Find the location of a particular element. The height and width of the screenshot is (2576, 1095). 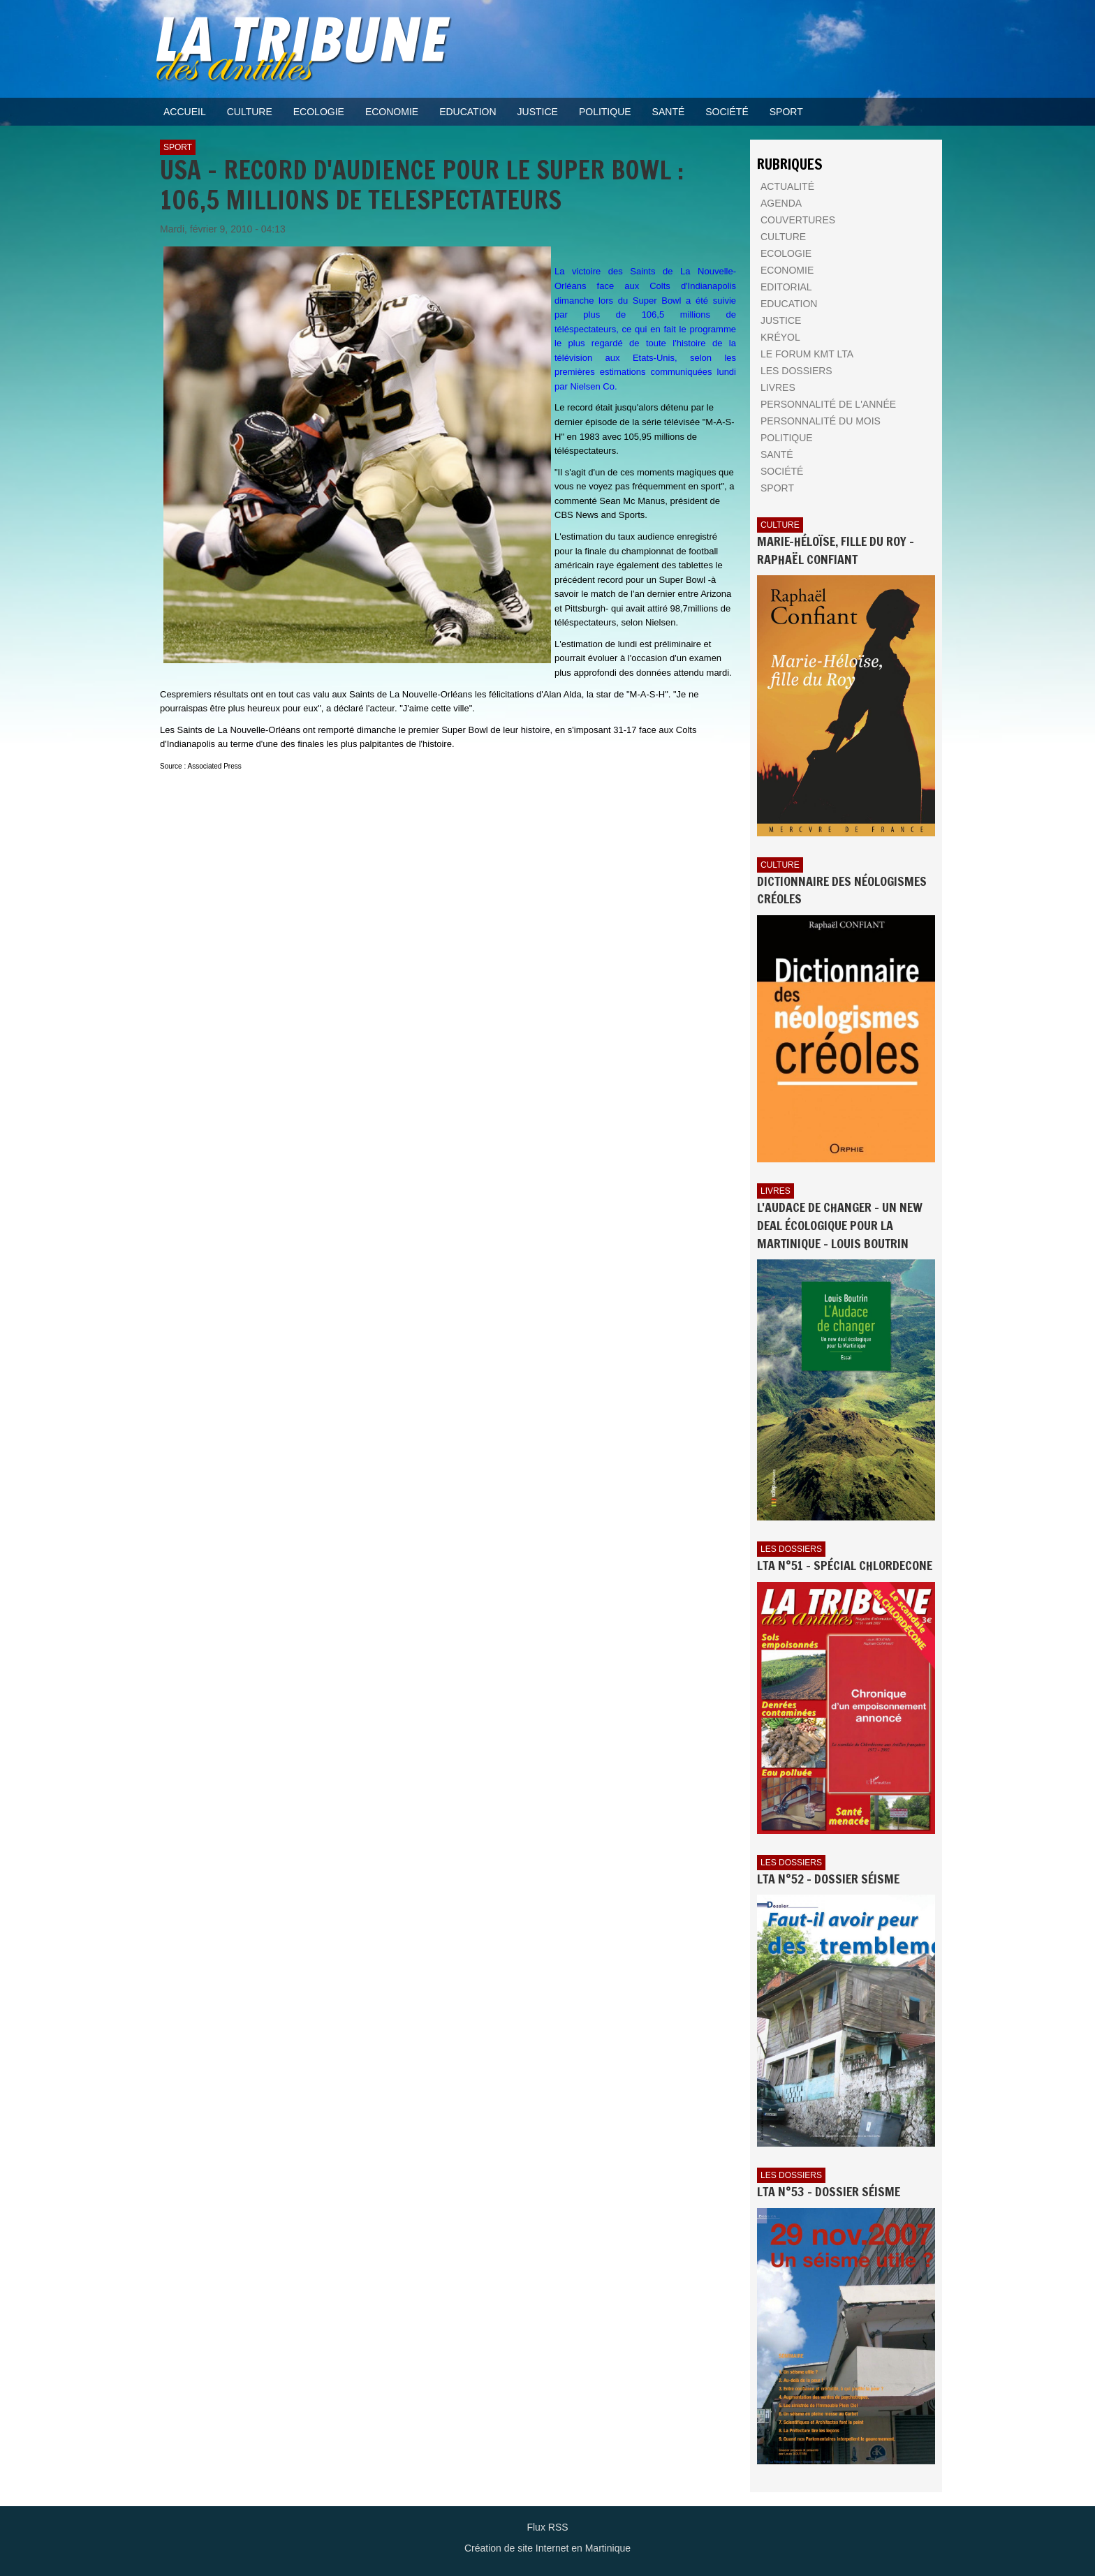

LTA n°51 - Spécial Chlordecone is located at coordinates (844, 1565).